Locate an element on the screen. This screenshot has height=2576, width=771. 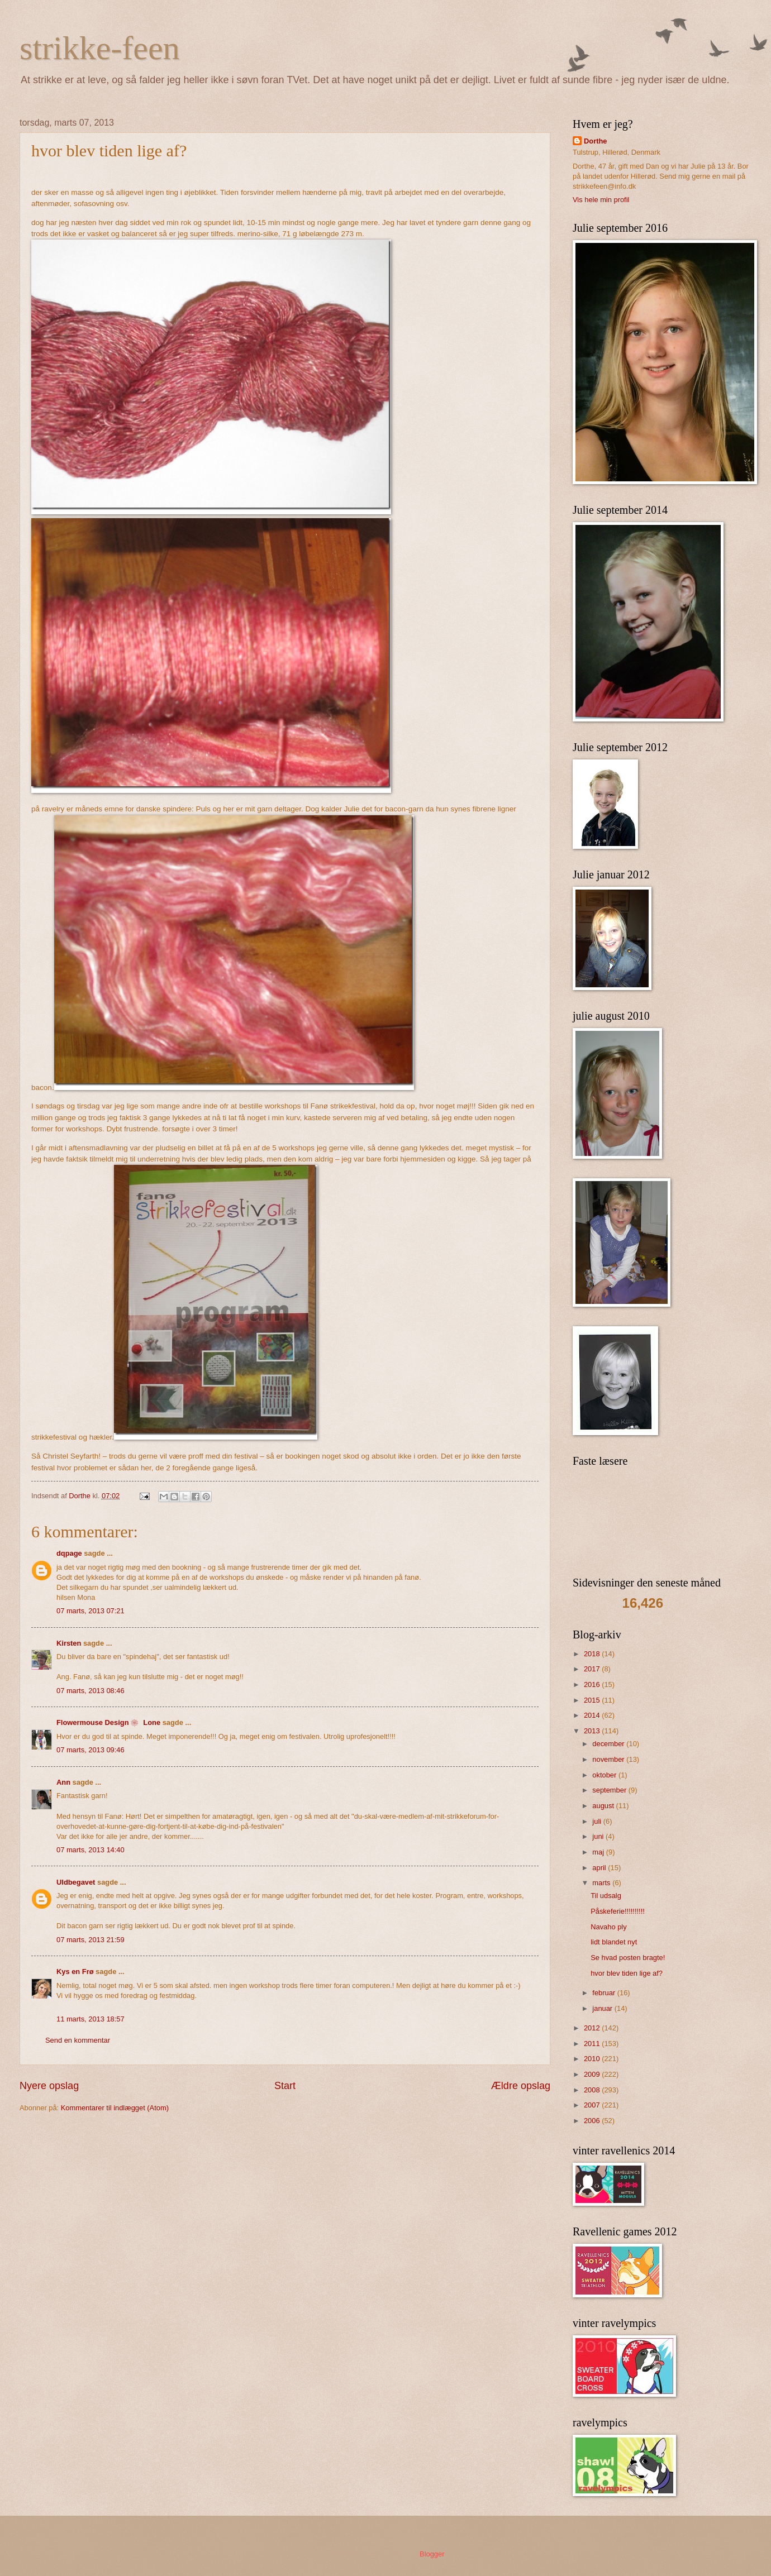
Uldbegavet is located at coordinates (75, 1882).